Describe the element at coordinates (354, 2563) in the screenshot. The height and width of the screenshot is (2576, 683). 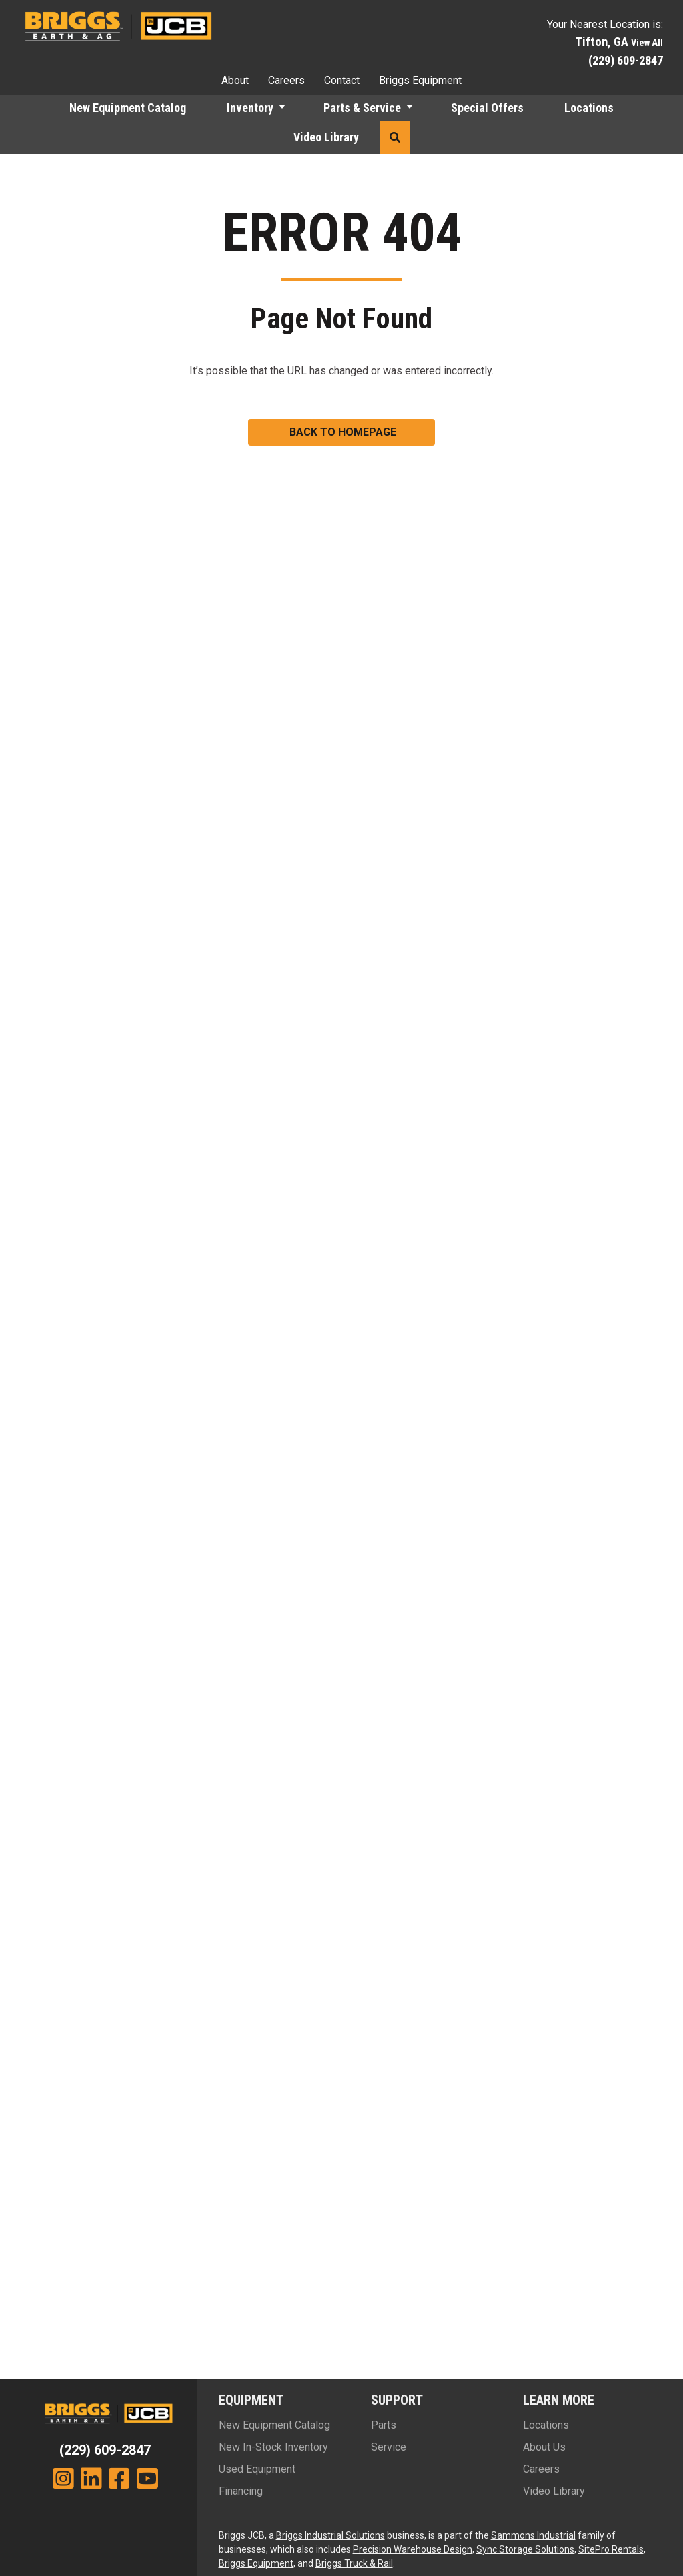
I see `Briggs Truck & Rail` at that location.